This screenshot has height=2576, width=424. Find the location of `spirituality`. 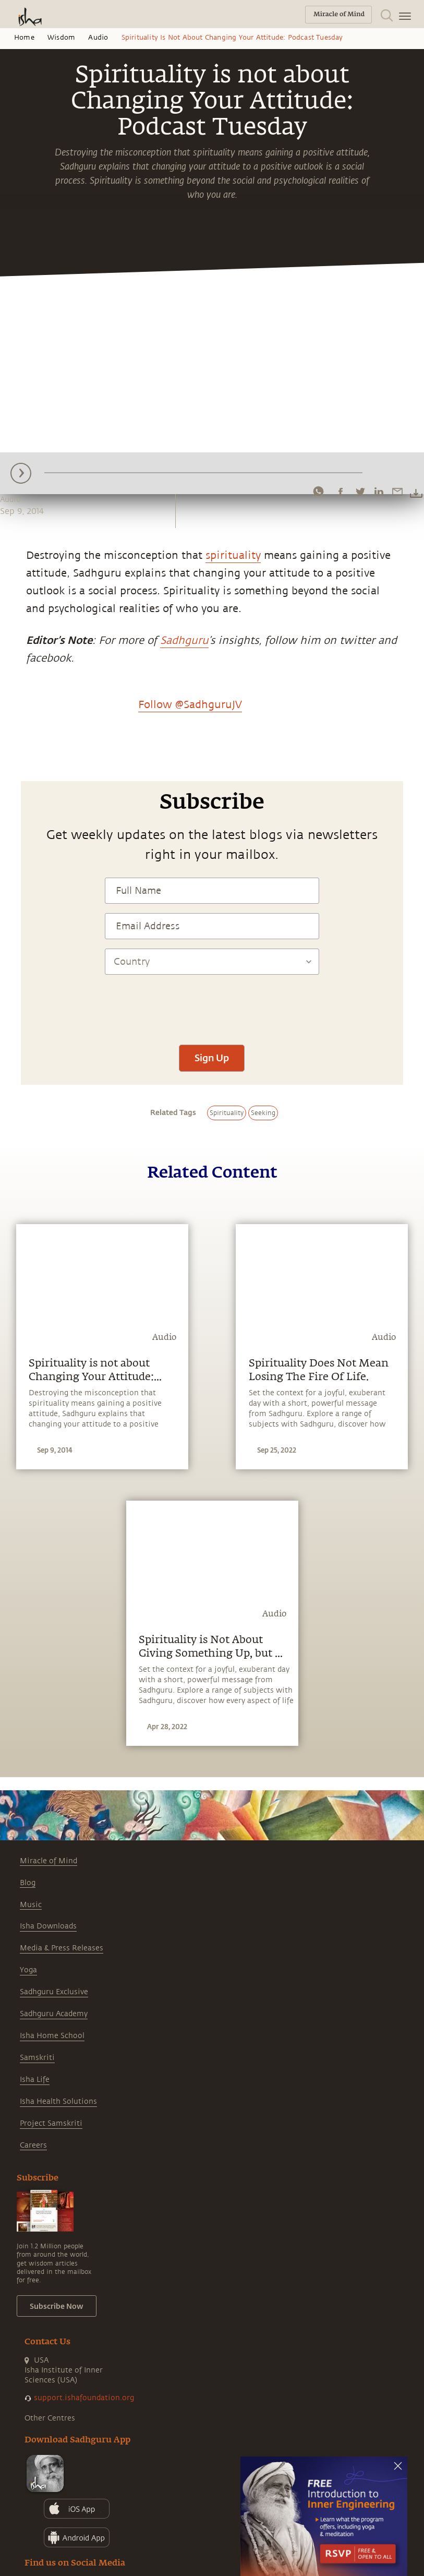

spirituality is located at coordinates (233, 555).